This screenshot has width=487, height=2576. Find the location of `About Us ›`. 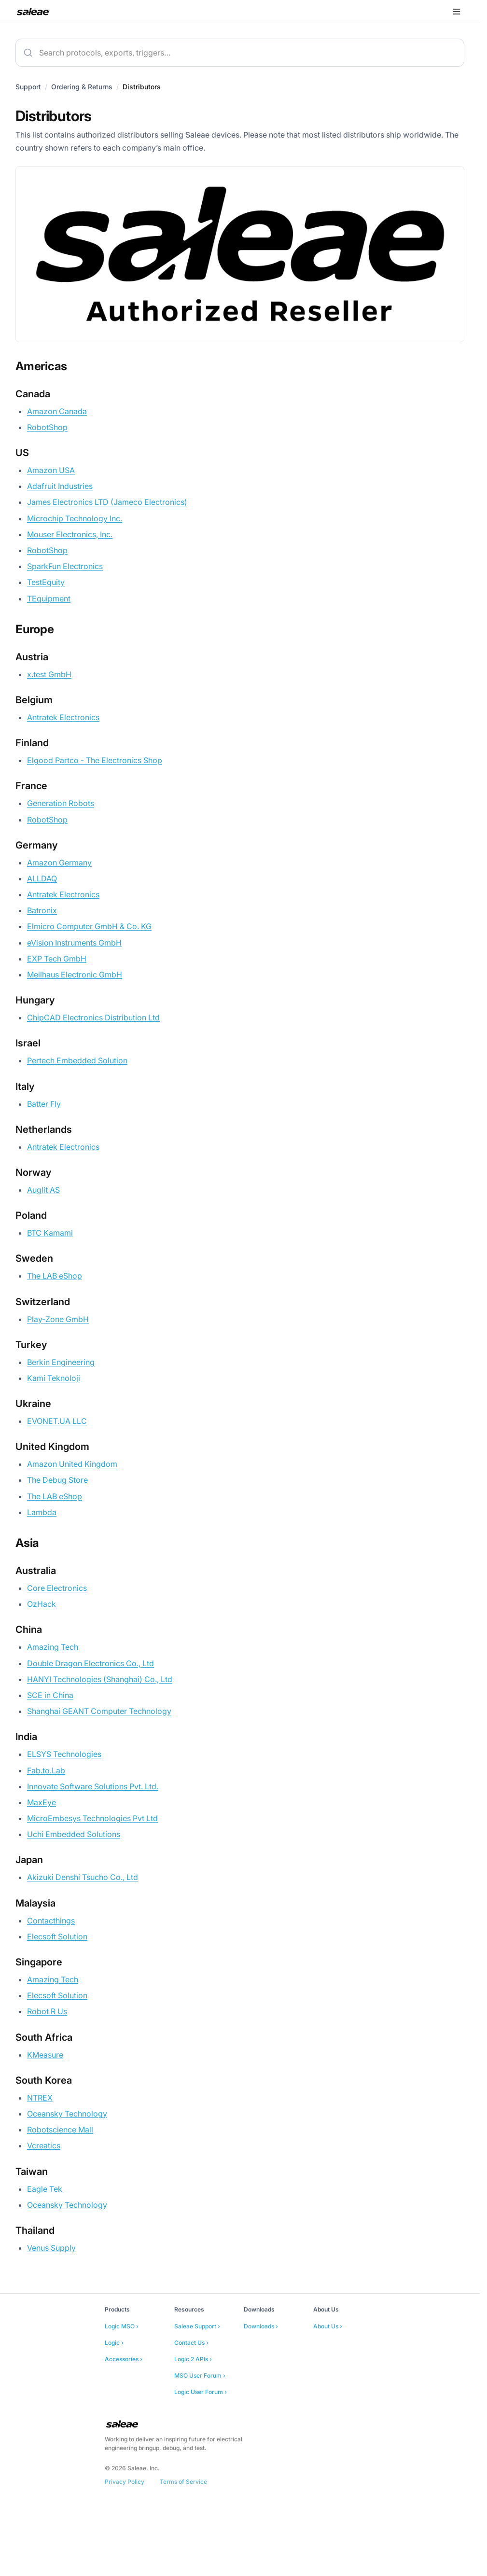

About Us › is located at coordinates (327, 2326).